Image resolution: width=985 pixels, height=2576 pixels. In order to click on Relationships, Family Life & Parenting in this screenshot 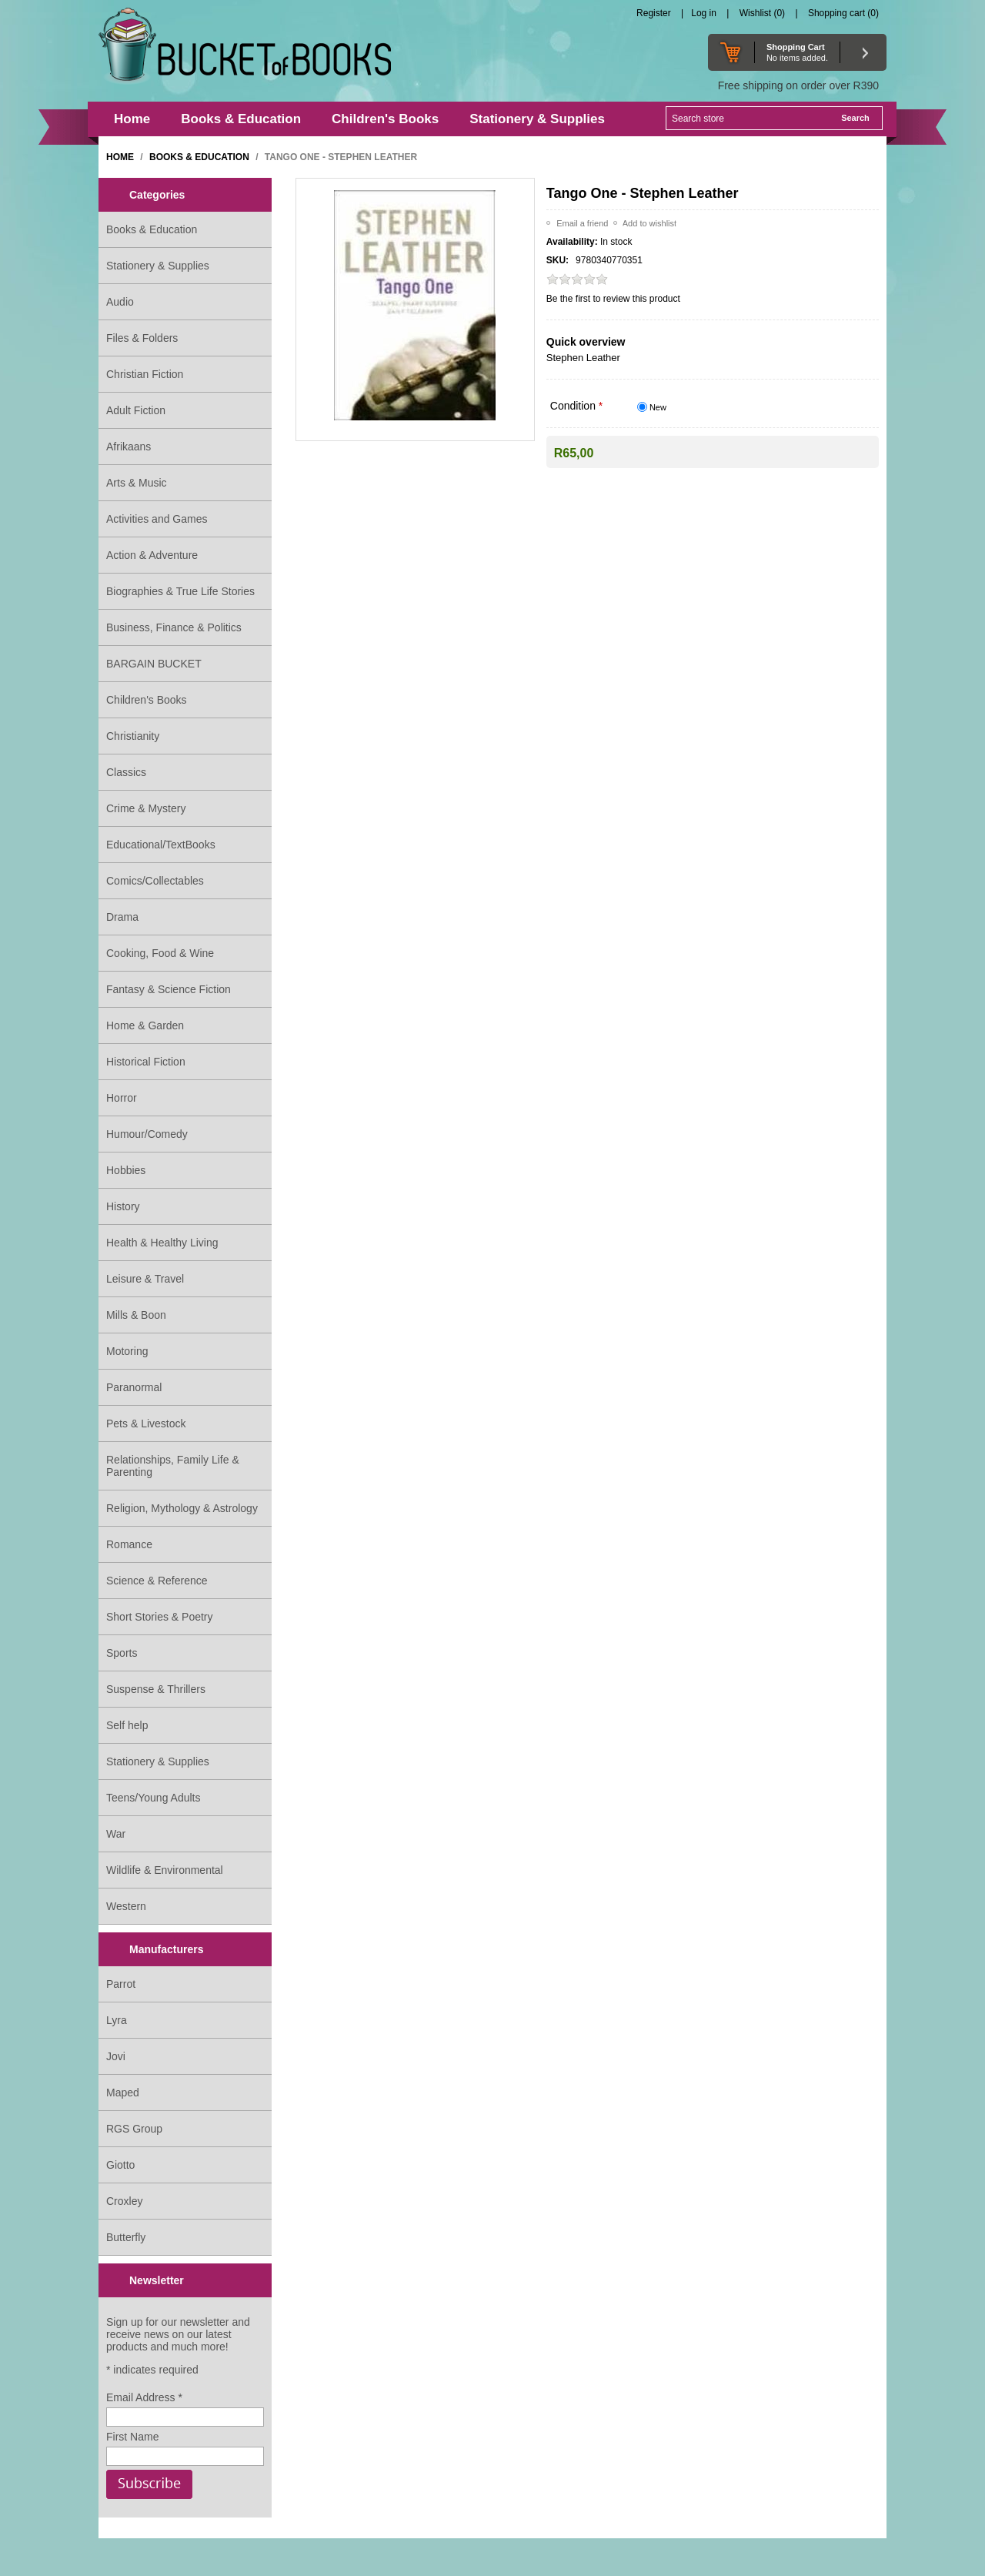, I will do `click(172, 1466)`.